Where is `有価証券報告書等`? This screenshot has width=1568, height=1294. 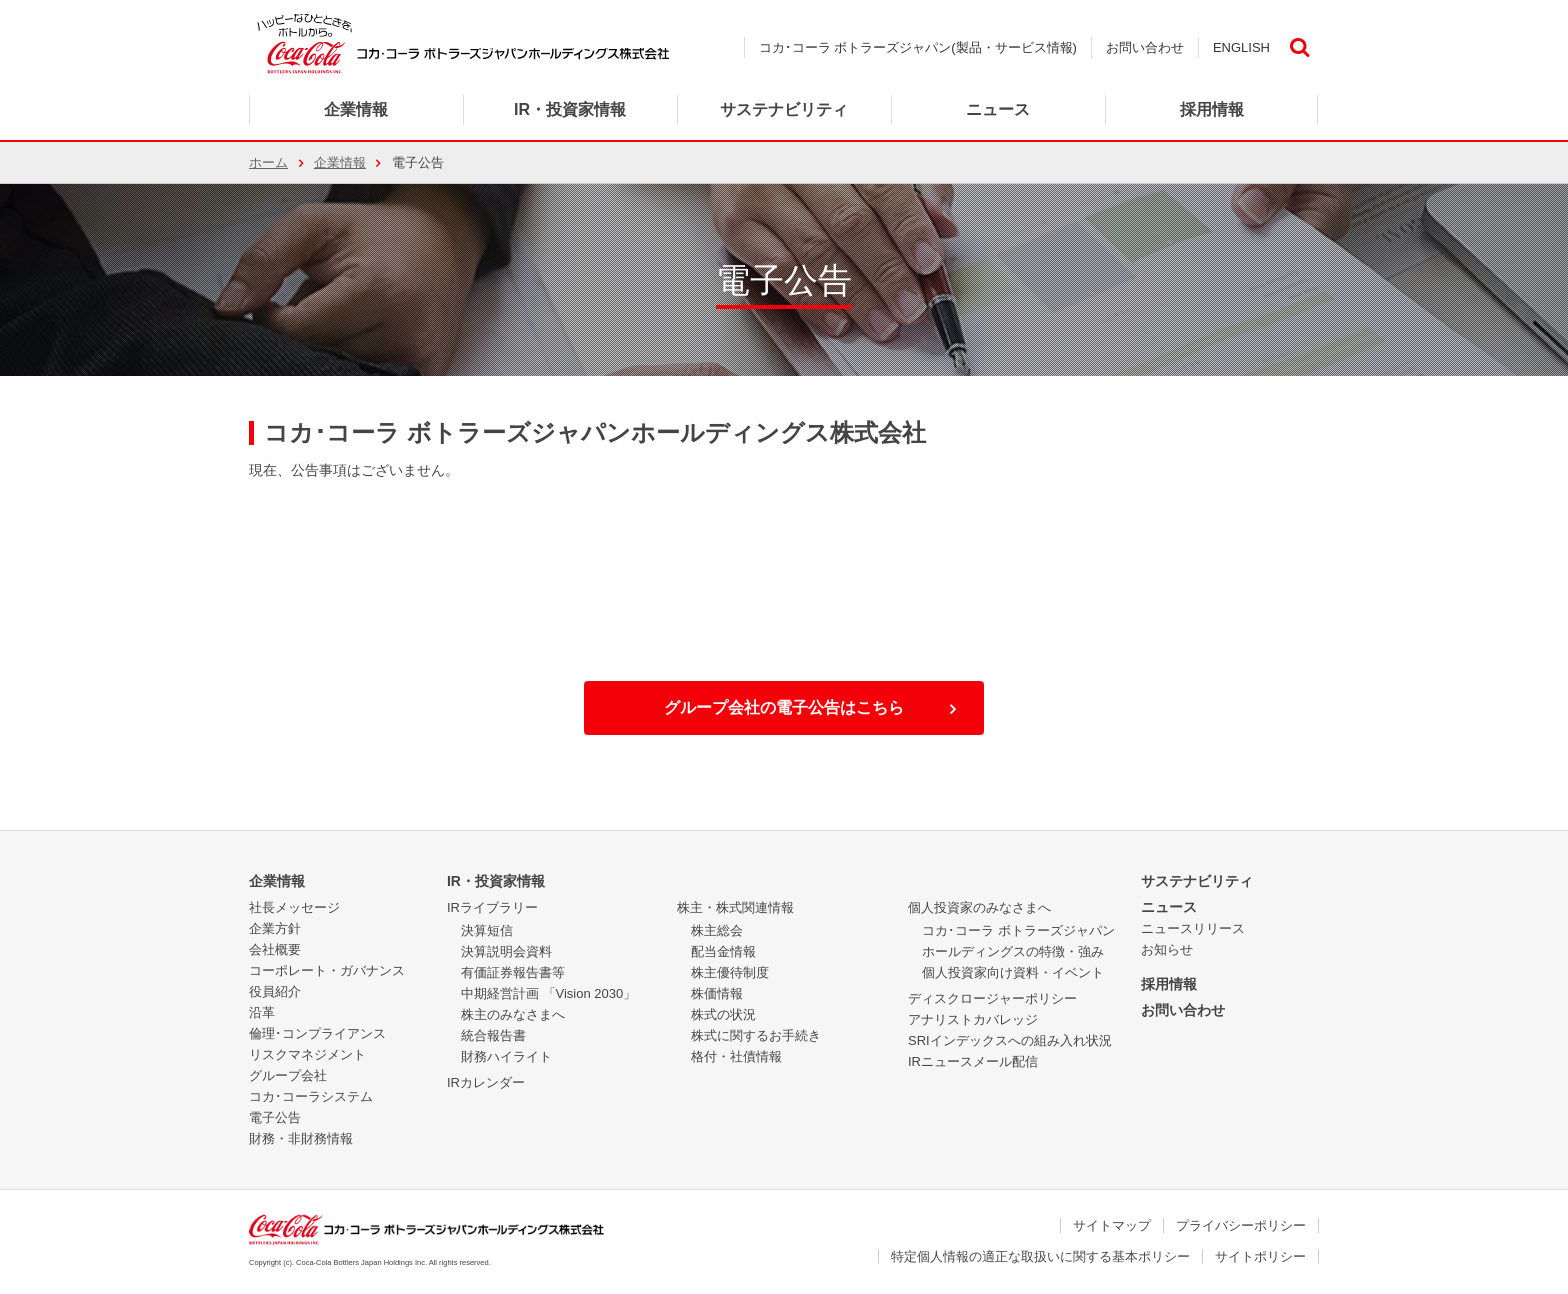
有価証券報告書等 is located at coordinates (513, 972).